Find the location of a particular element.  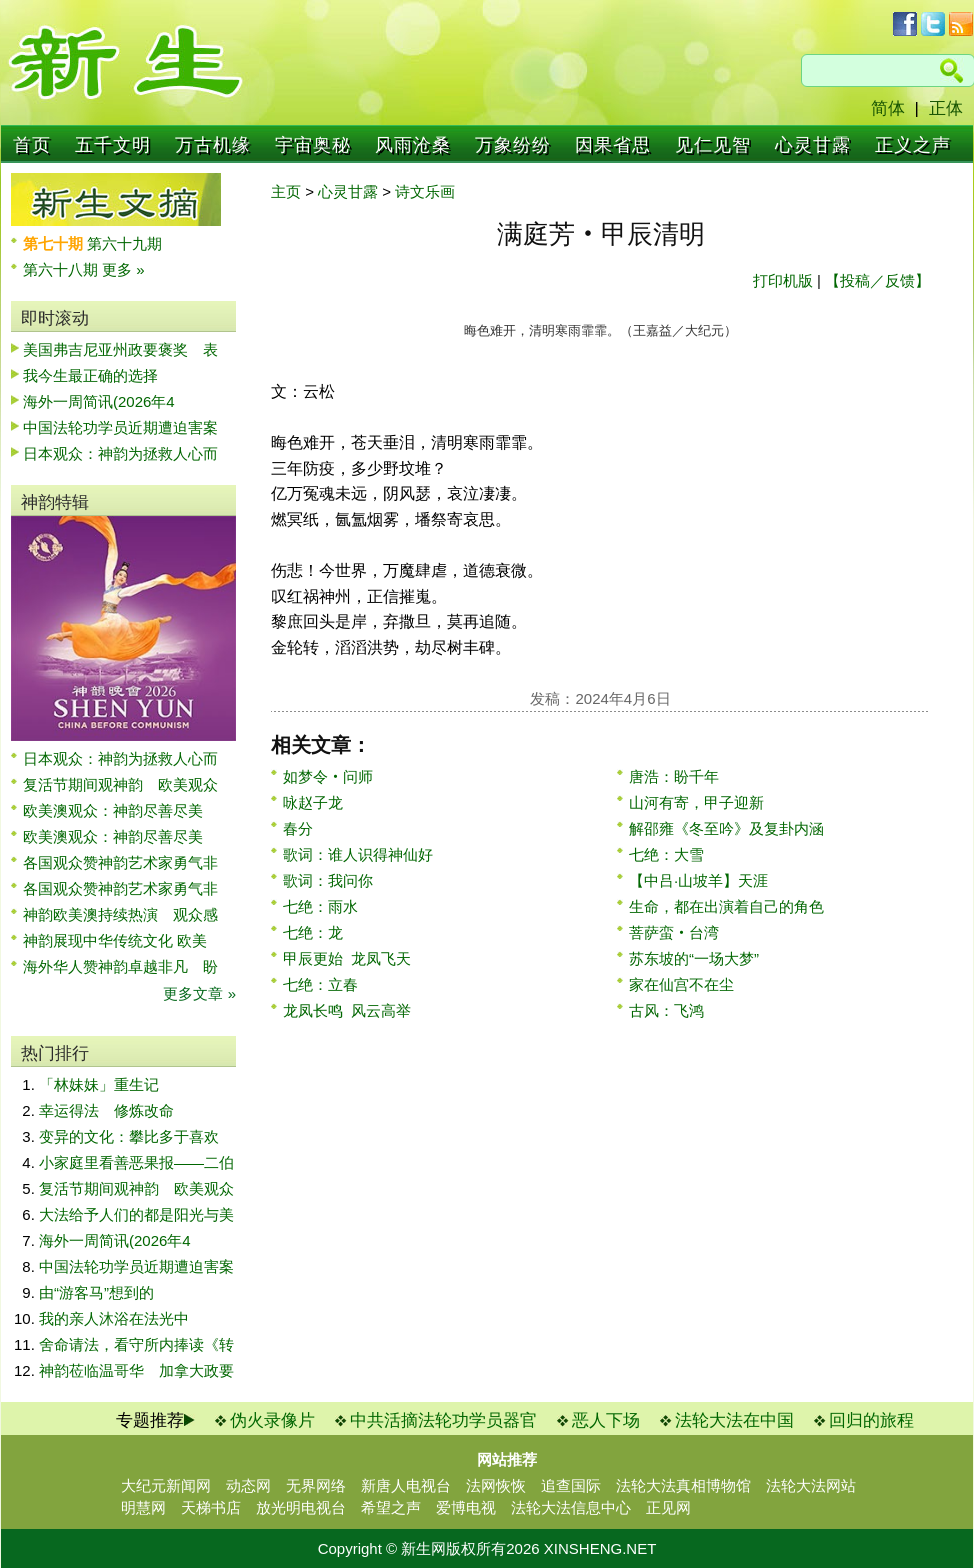

追查国际 is located at coordinates (571, 1485).